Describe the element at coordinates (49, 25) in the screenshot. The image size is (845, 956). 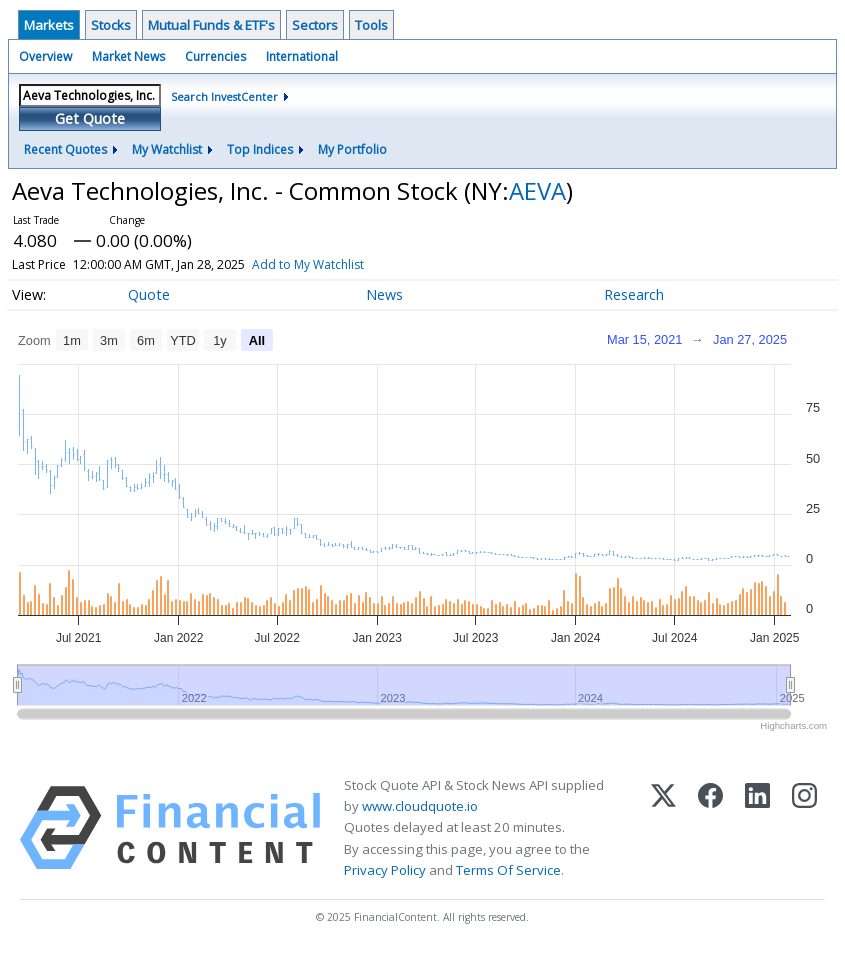
I see `Markets` at that location.